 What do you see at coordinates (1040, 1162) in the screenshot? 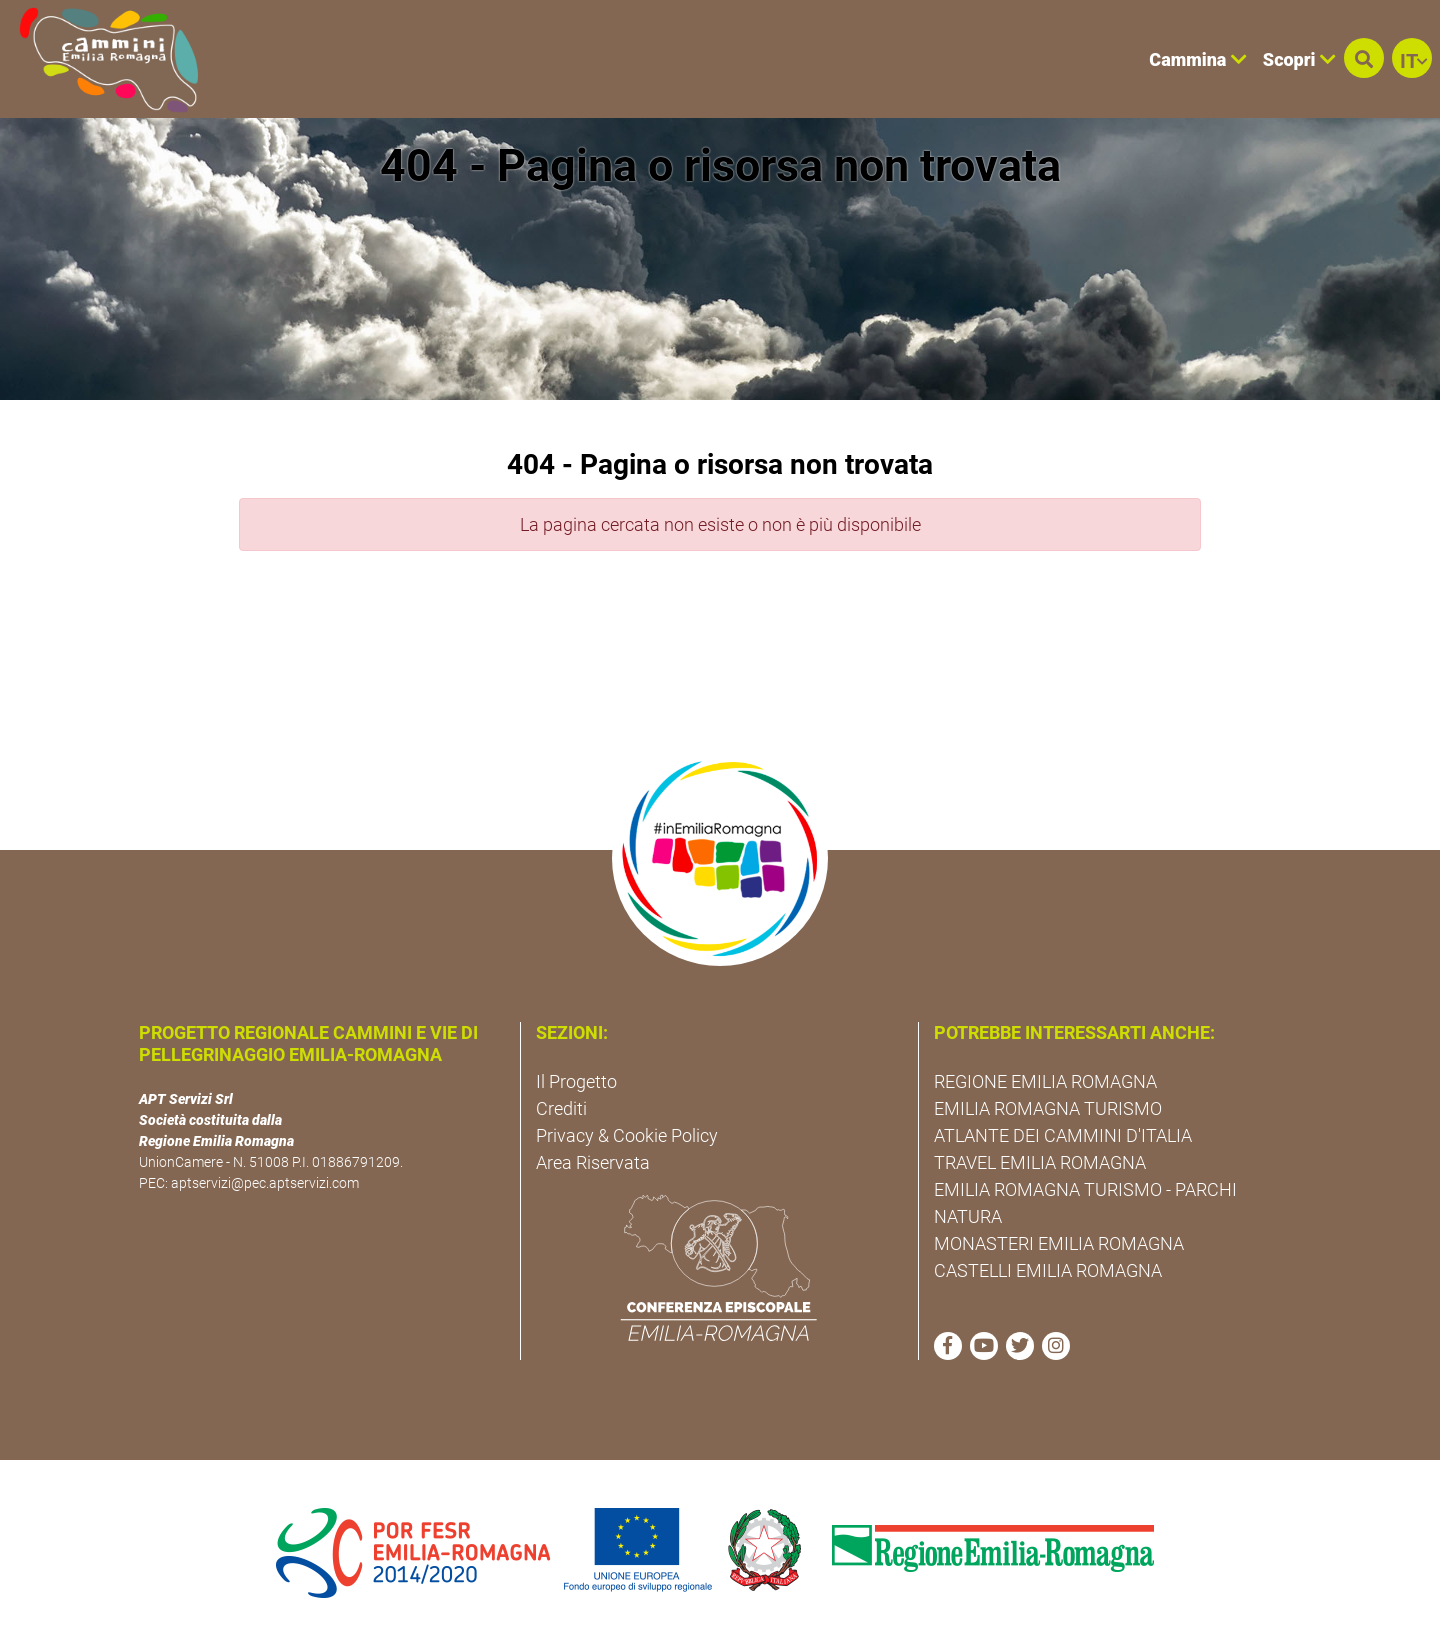
I see `TRAVEL EMILIA ROMAGNA` at bounding box center [1040, 1162].